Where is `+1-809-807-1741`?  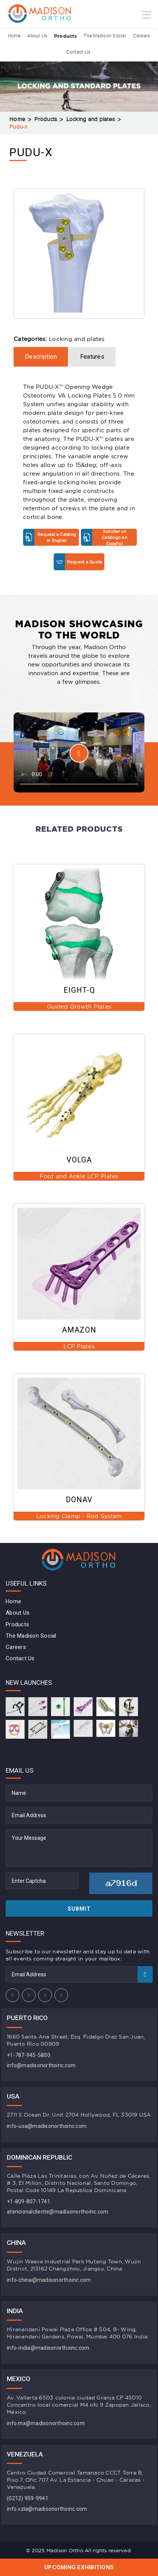
+1-809-807-1741 is located at coordinates (28, 2201).